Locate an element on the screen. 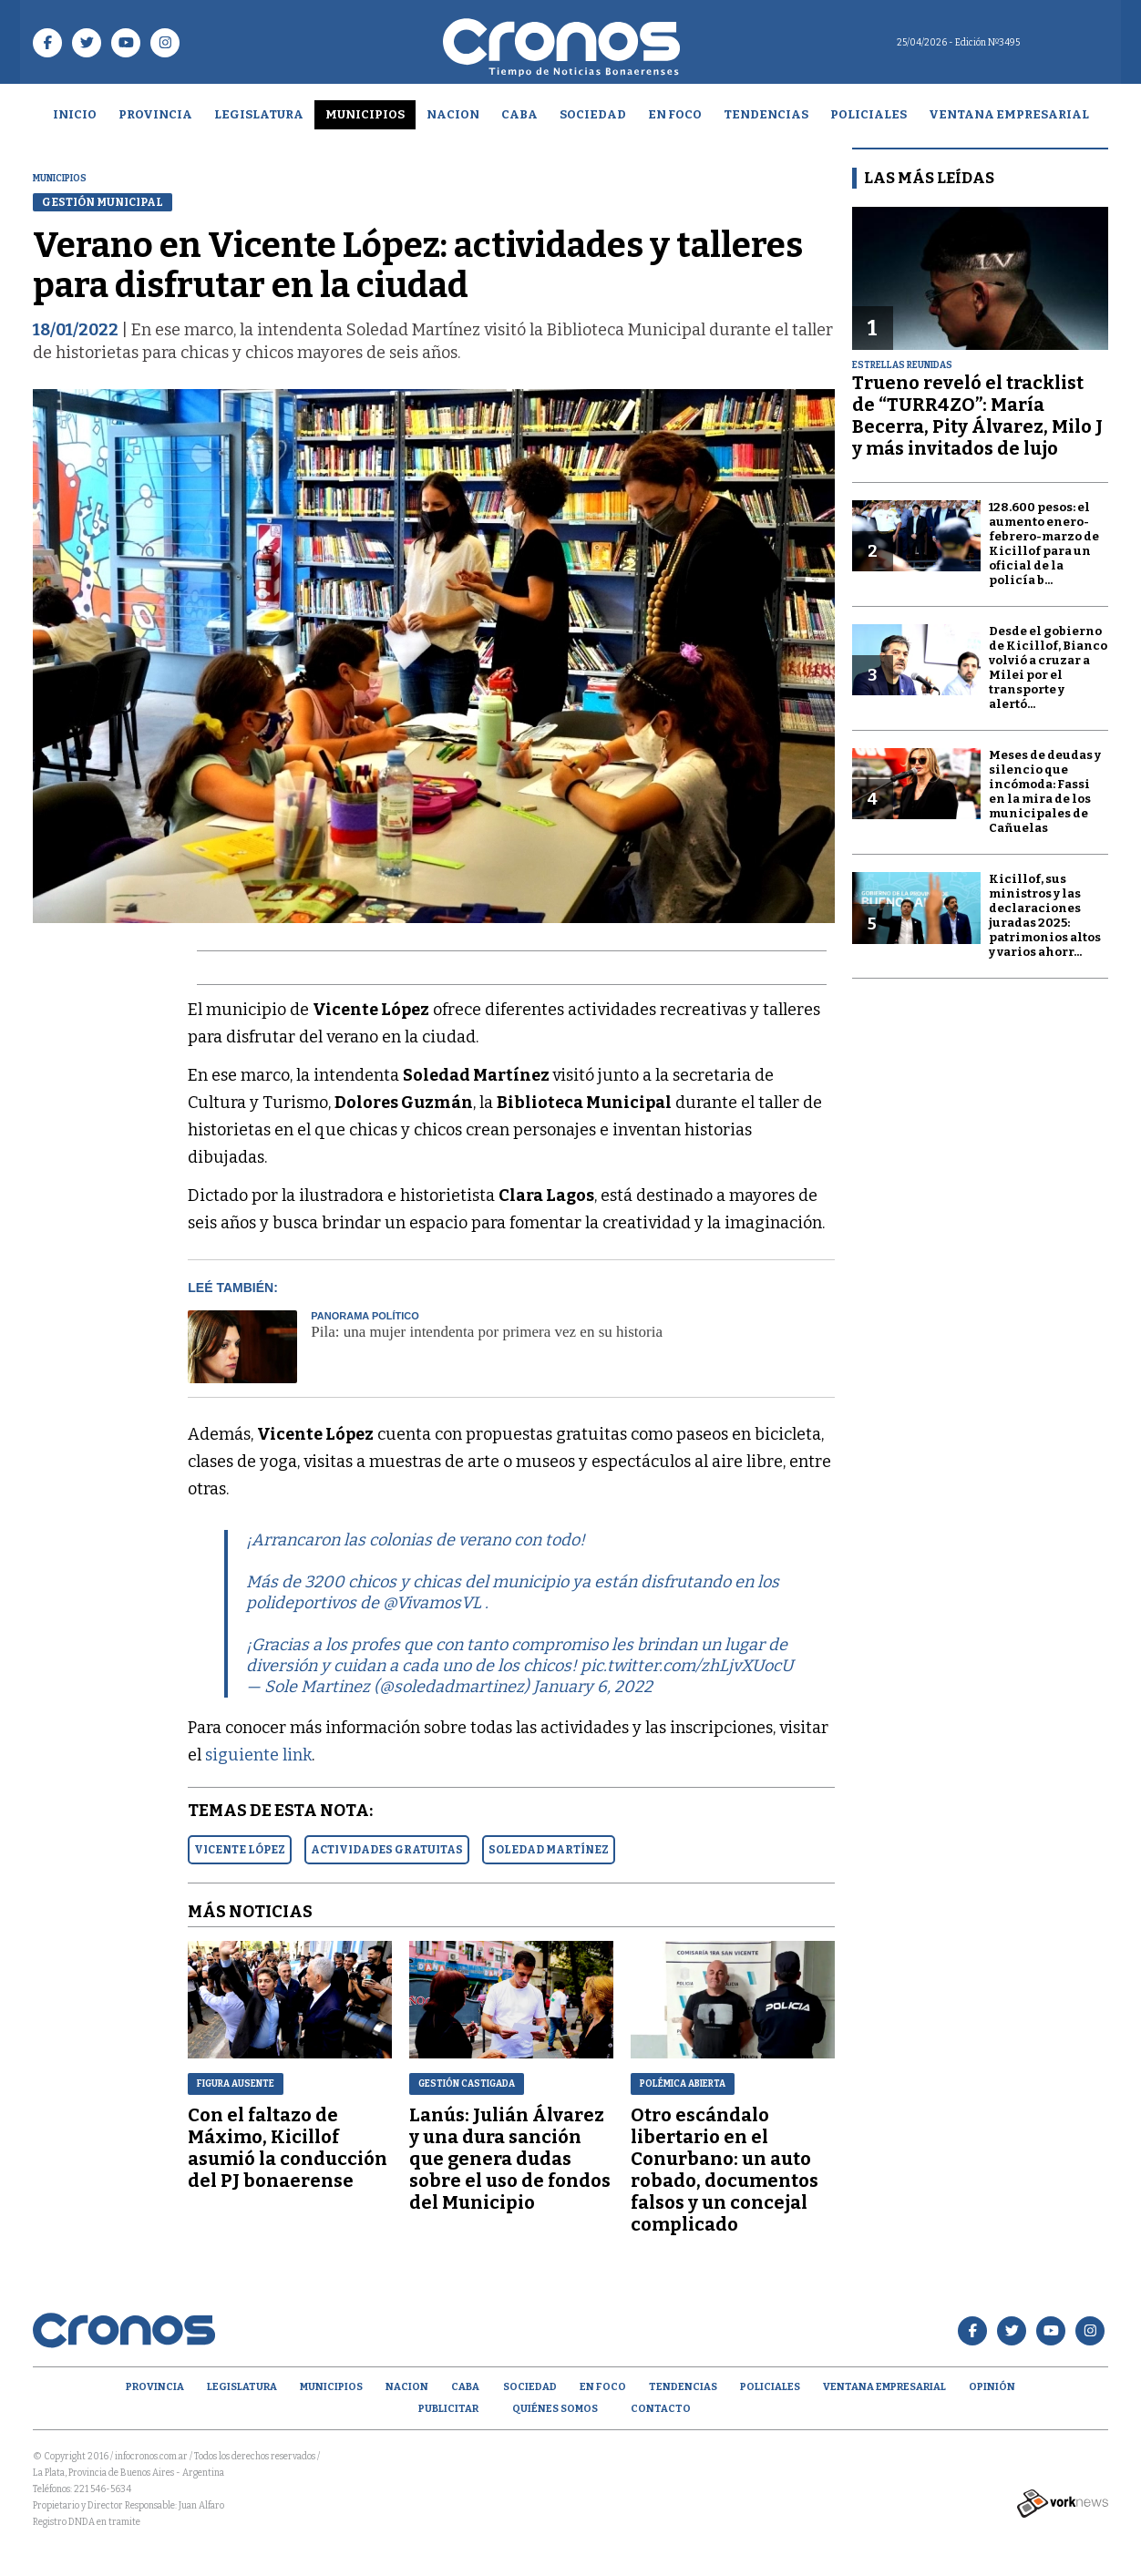 The height and width of the screenshot is (2576, 1141). VICENTE LóPEZ is located at coordinates (239, 1849).